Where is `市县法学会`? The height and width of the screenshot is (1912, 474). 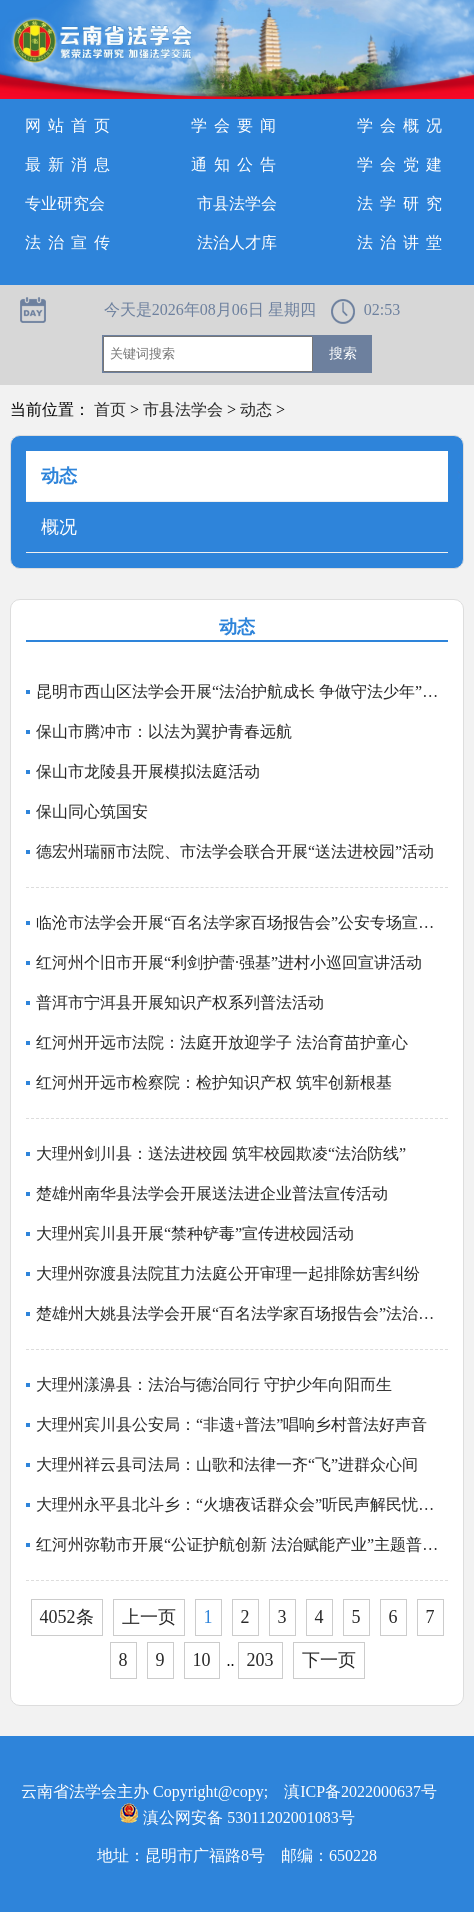 市县法学会 is located at coordinates (237, 203).